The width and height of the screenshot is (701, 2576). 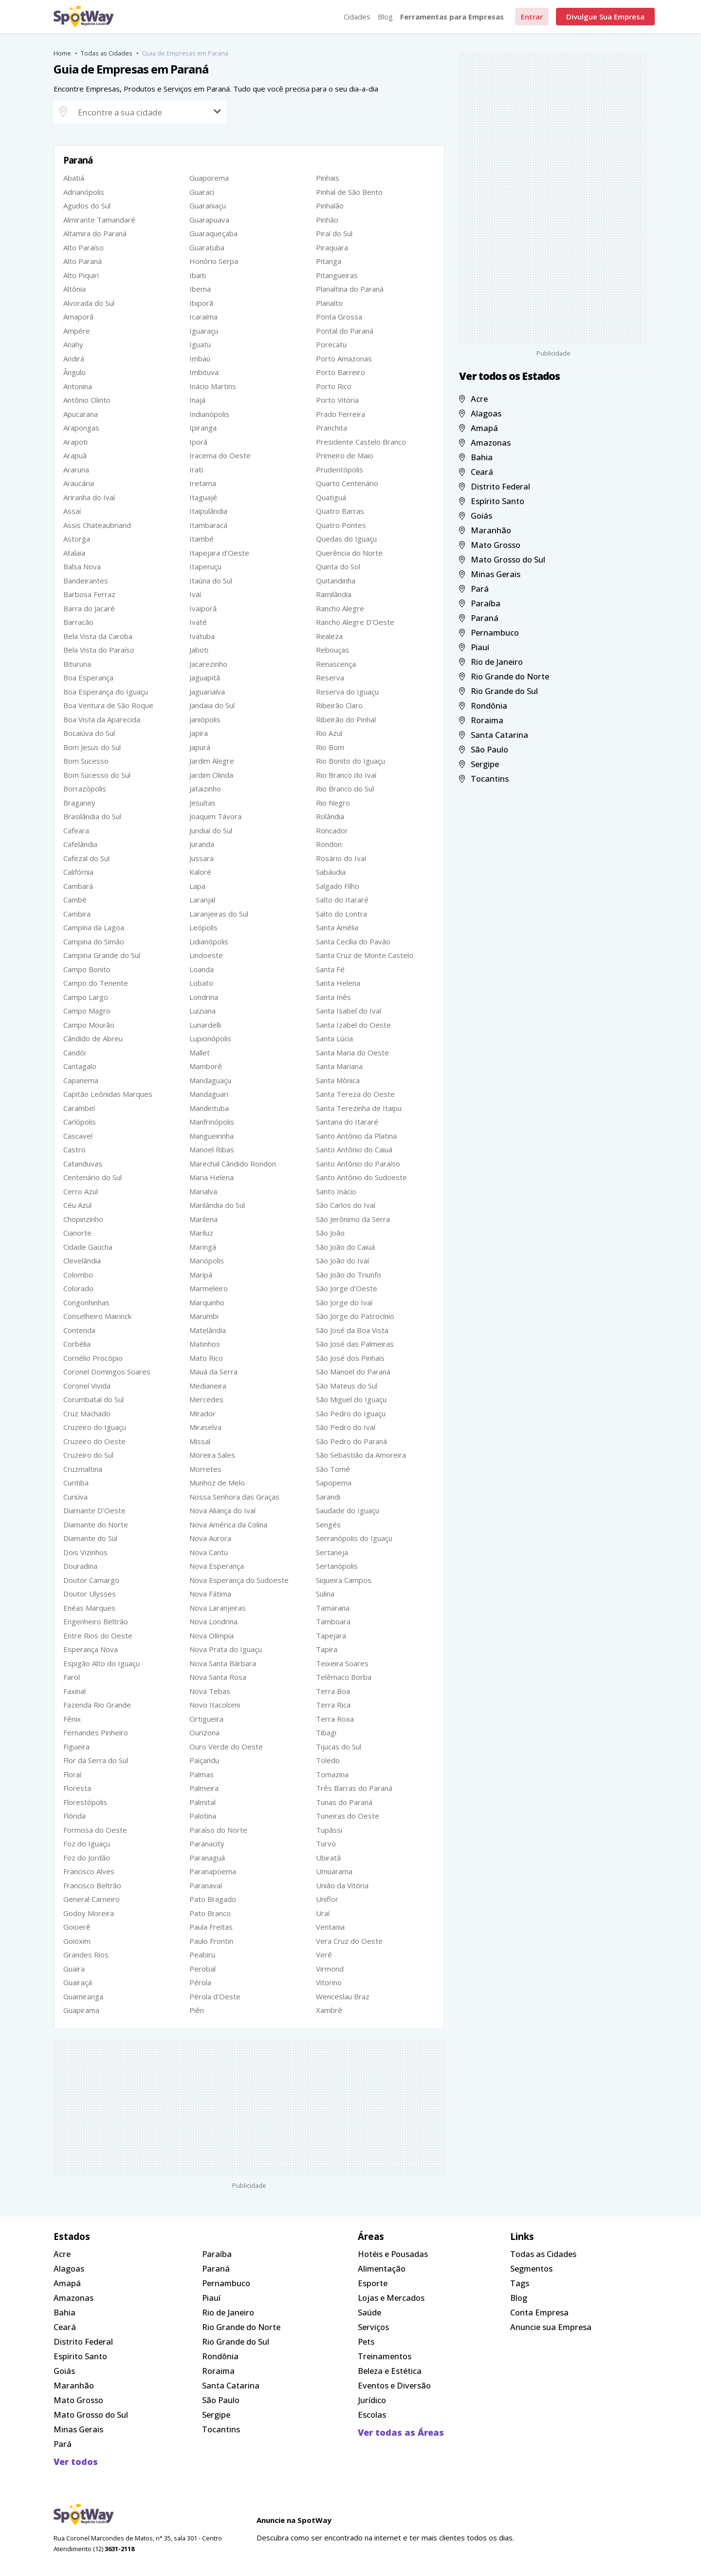 What do you see at coordinates (337, 927) in the screenshot?
I see `Santa Amélia` at bounding box center [337, 927].